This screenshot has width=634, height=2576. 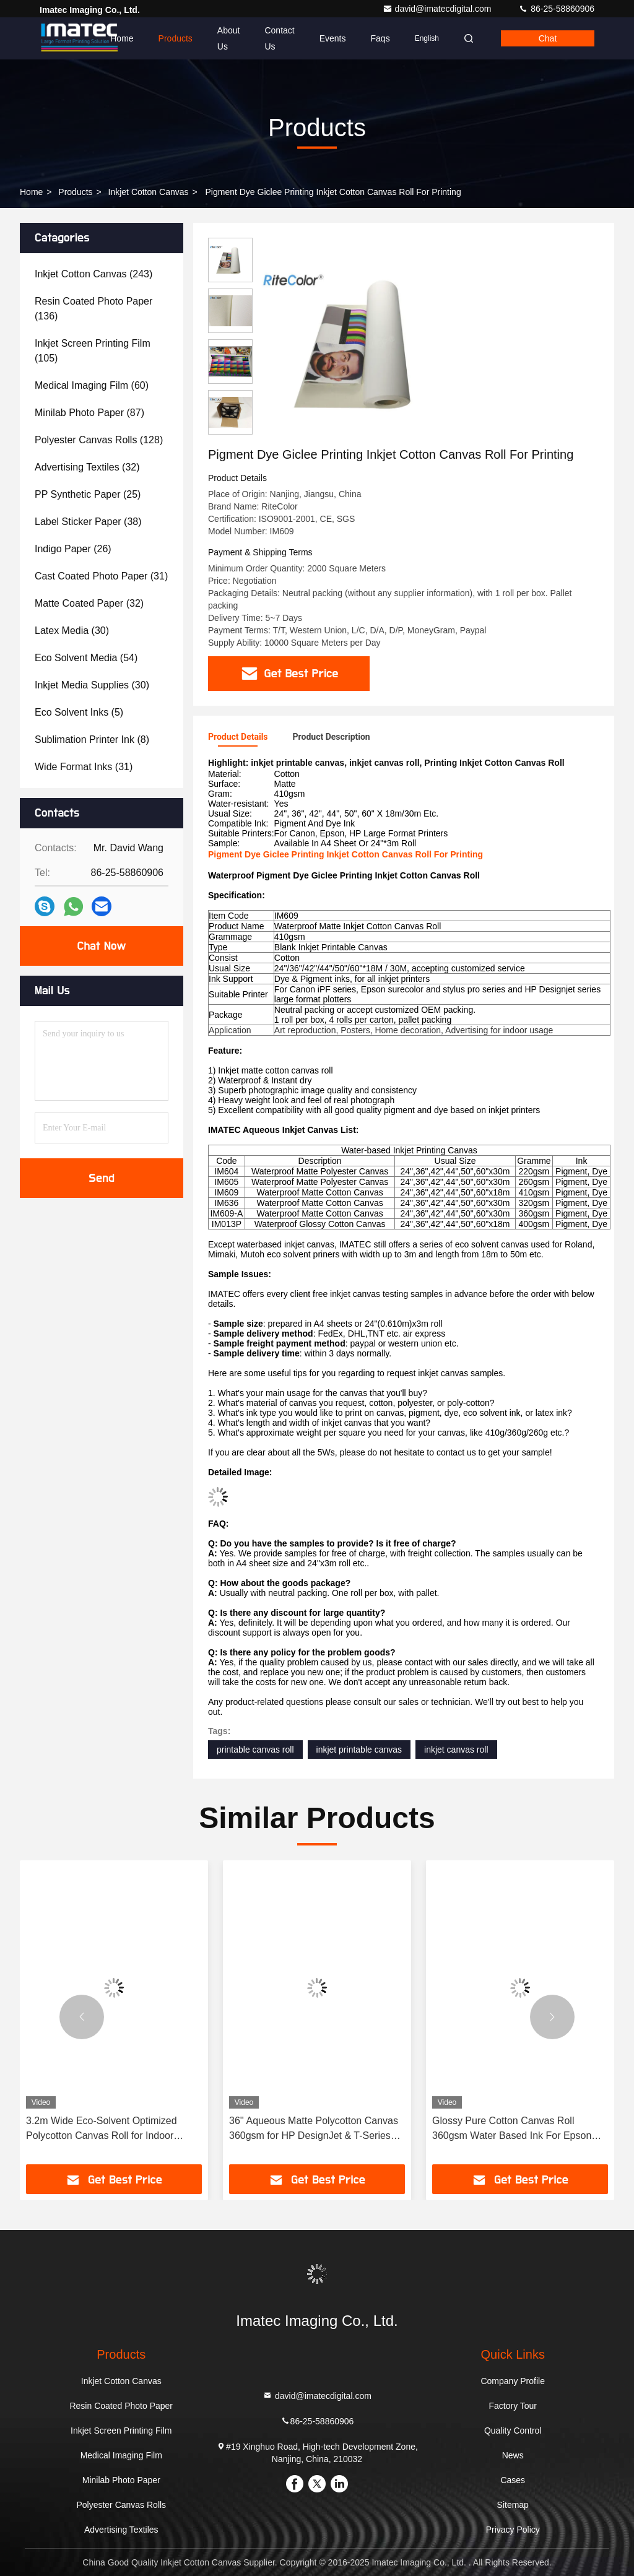 What do you see at coordinates (79, 712) in the screenshot?
I see `(5)` at bounding box center [79, 712].